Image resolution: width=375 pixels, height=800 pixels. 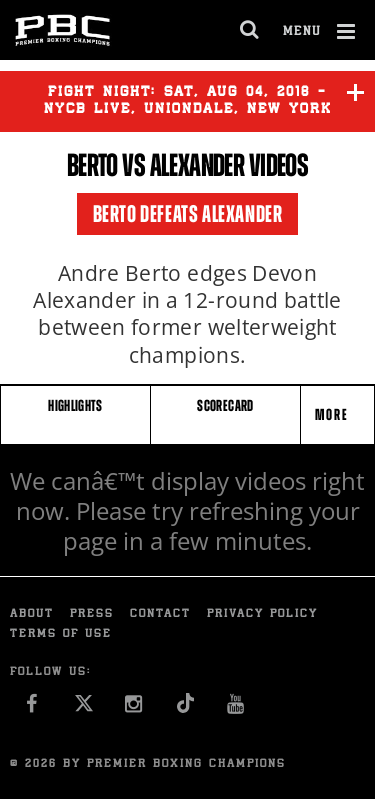 What do you see at coordinates (334, 414) in the screenshot?
I see `More` at bounding box center [334, 414].